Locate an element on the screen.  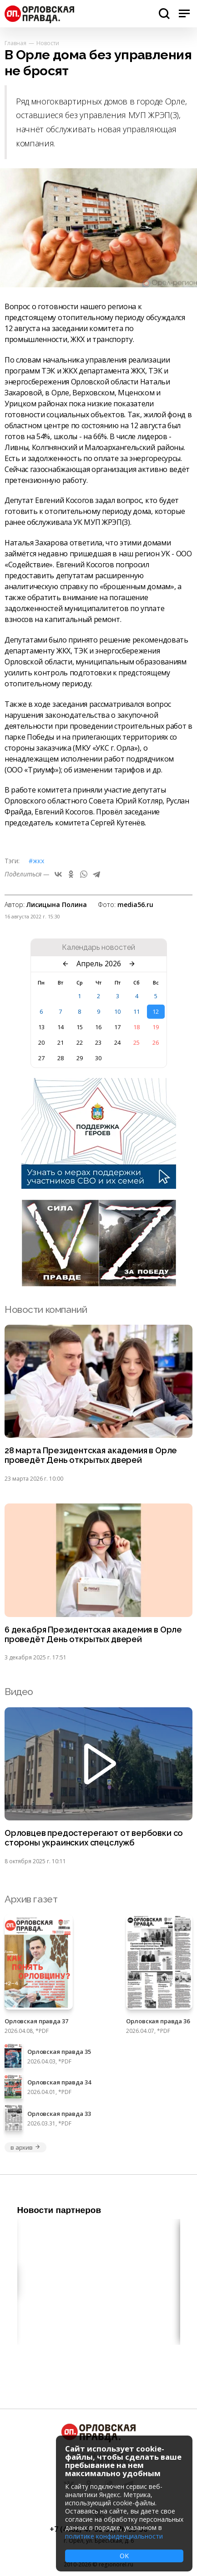
Новости компаний is located at coordinates (46, 1309).